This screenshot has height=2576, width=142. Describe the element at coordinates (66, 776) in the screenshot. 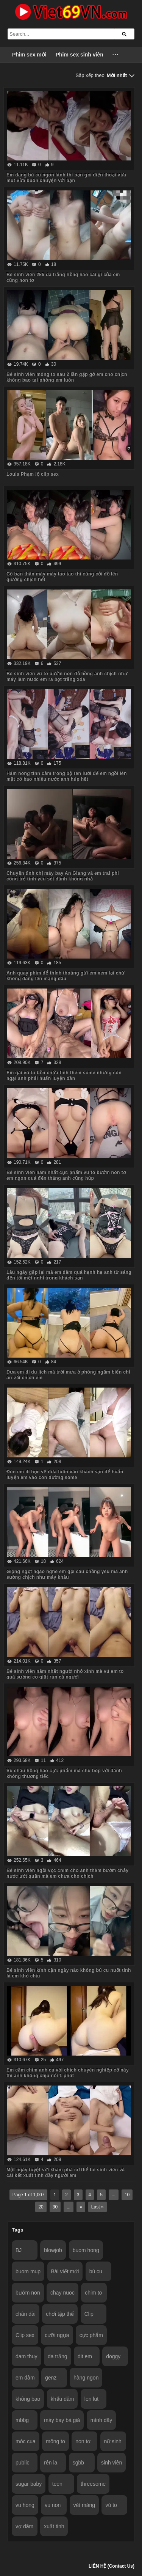

I see `Hâm nóng tình cảm trong bộ ren lưới để em ngồi lên mặt có bao nhiêu nước anh húp hết` at that location.